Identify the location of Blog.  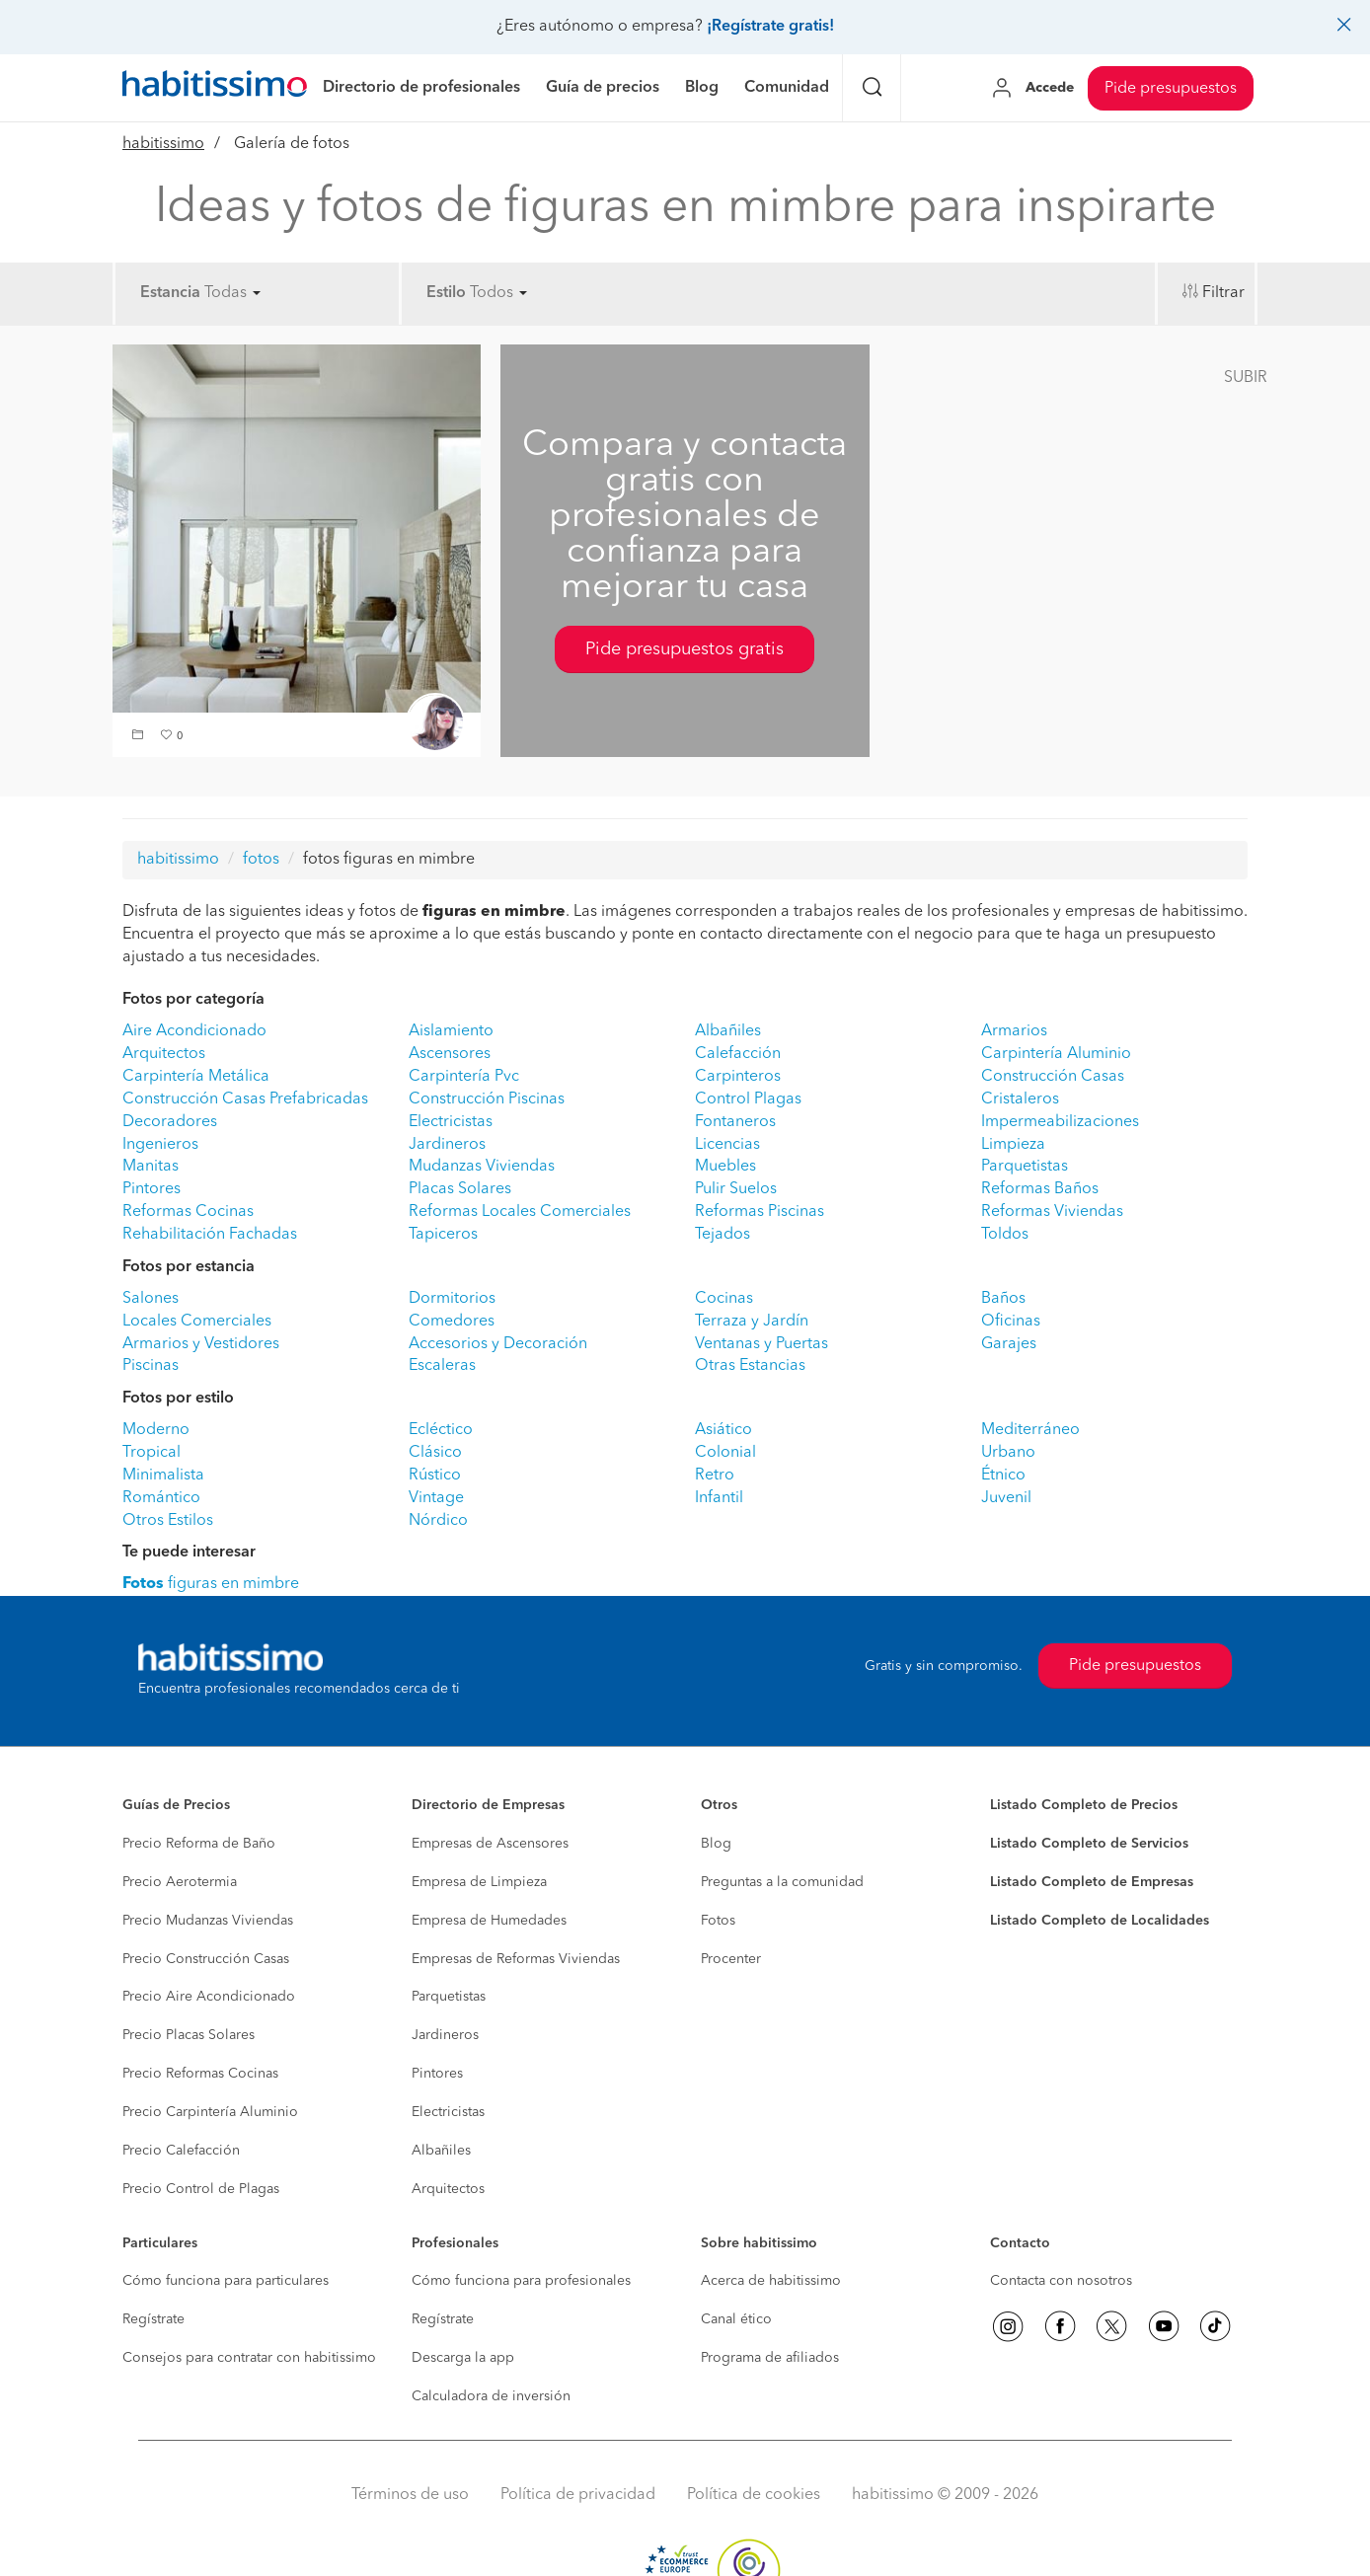
(716, 1844).